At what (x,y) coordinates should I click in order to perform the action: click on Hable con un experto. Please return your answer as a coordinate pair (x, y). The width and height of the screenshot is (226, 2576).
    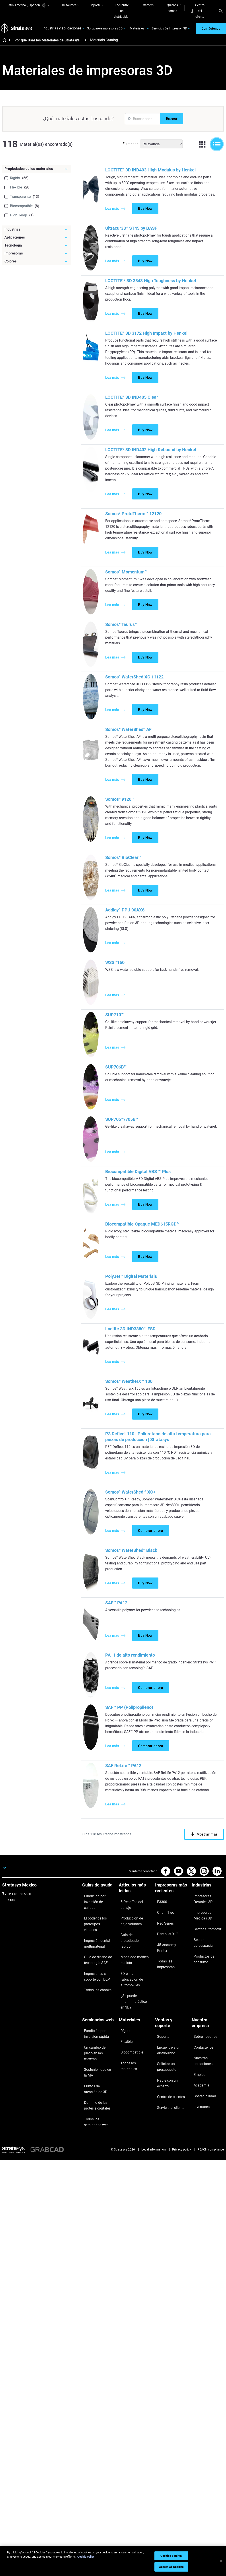
    Looking at the image, I should click on (169, 2489).